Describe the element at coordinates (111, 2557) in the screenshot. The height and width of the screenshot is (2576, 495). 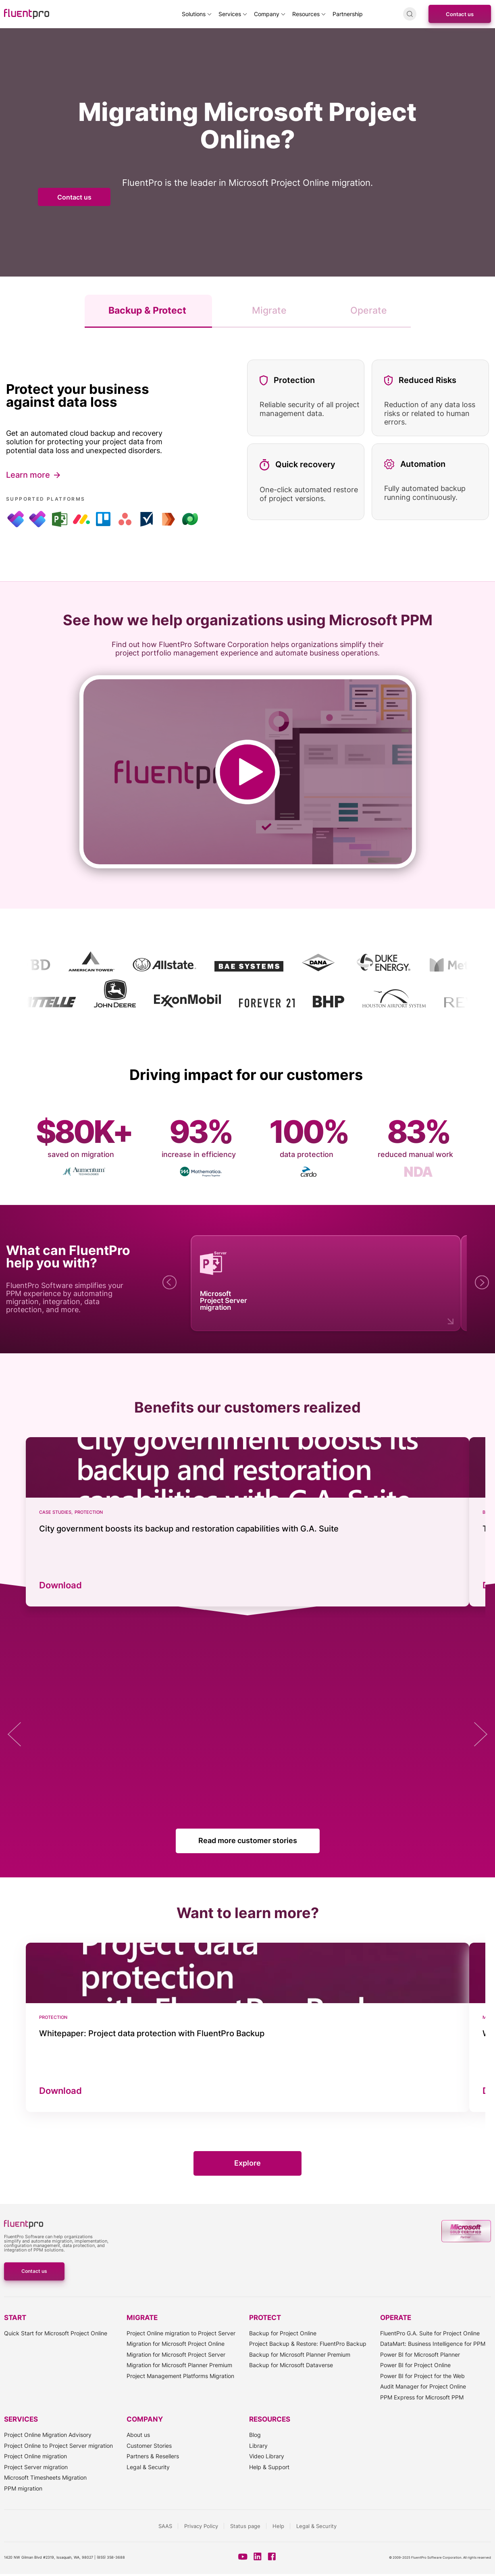
I see `(855) 358-3688` at that location.